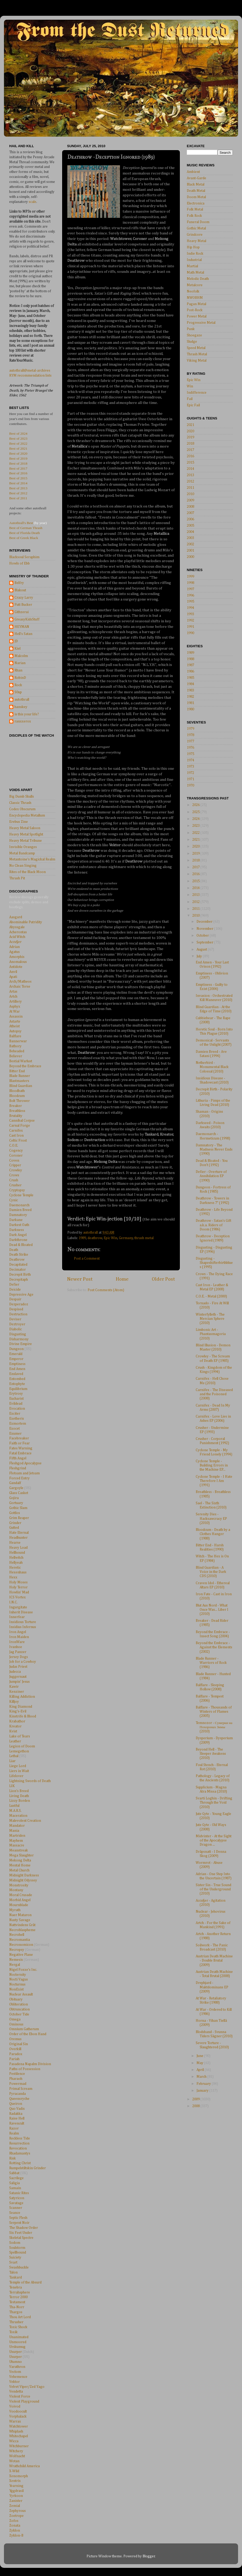 Image resolution: width=242 pixels, height=2576 pixels. Describe the element at coordinates (18, 1979) in the screenshot. I see `Nocti Vagus` at that location.